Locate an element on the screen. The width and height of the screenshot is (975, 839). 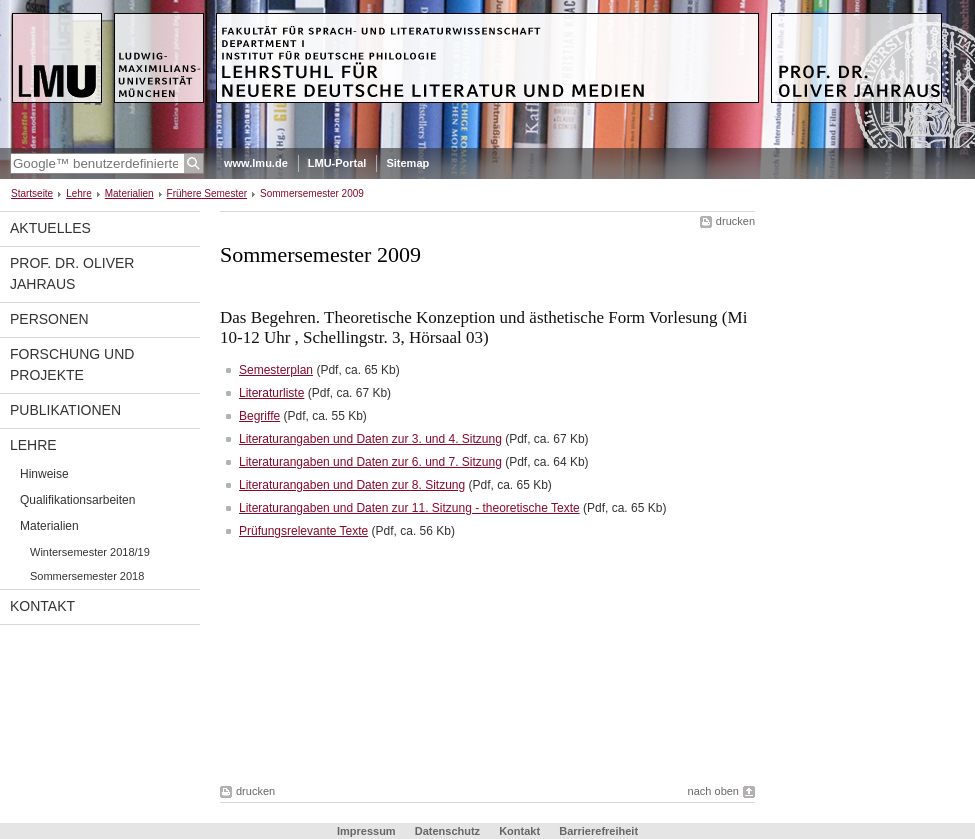
Literaturangaben und Daten zur 11. Sitzung - theoretische Texte is located at coordinates (409, 508).